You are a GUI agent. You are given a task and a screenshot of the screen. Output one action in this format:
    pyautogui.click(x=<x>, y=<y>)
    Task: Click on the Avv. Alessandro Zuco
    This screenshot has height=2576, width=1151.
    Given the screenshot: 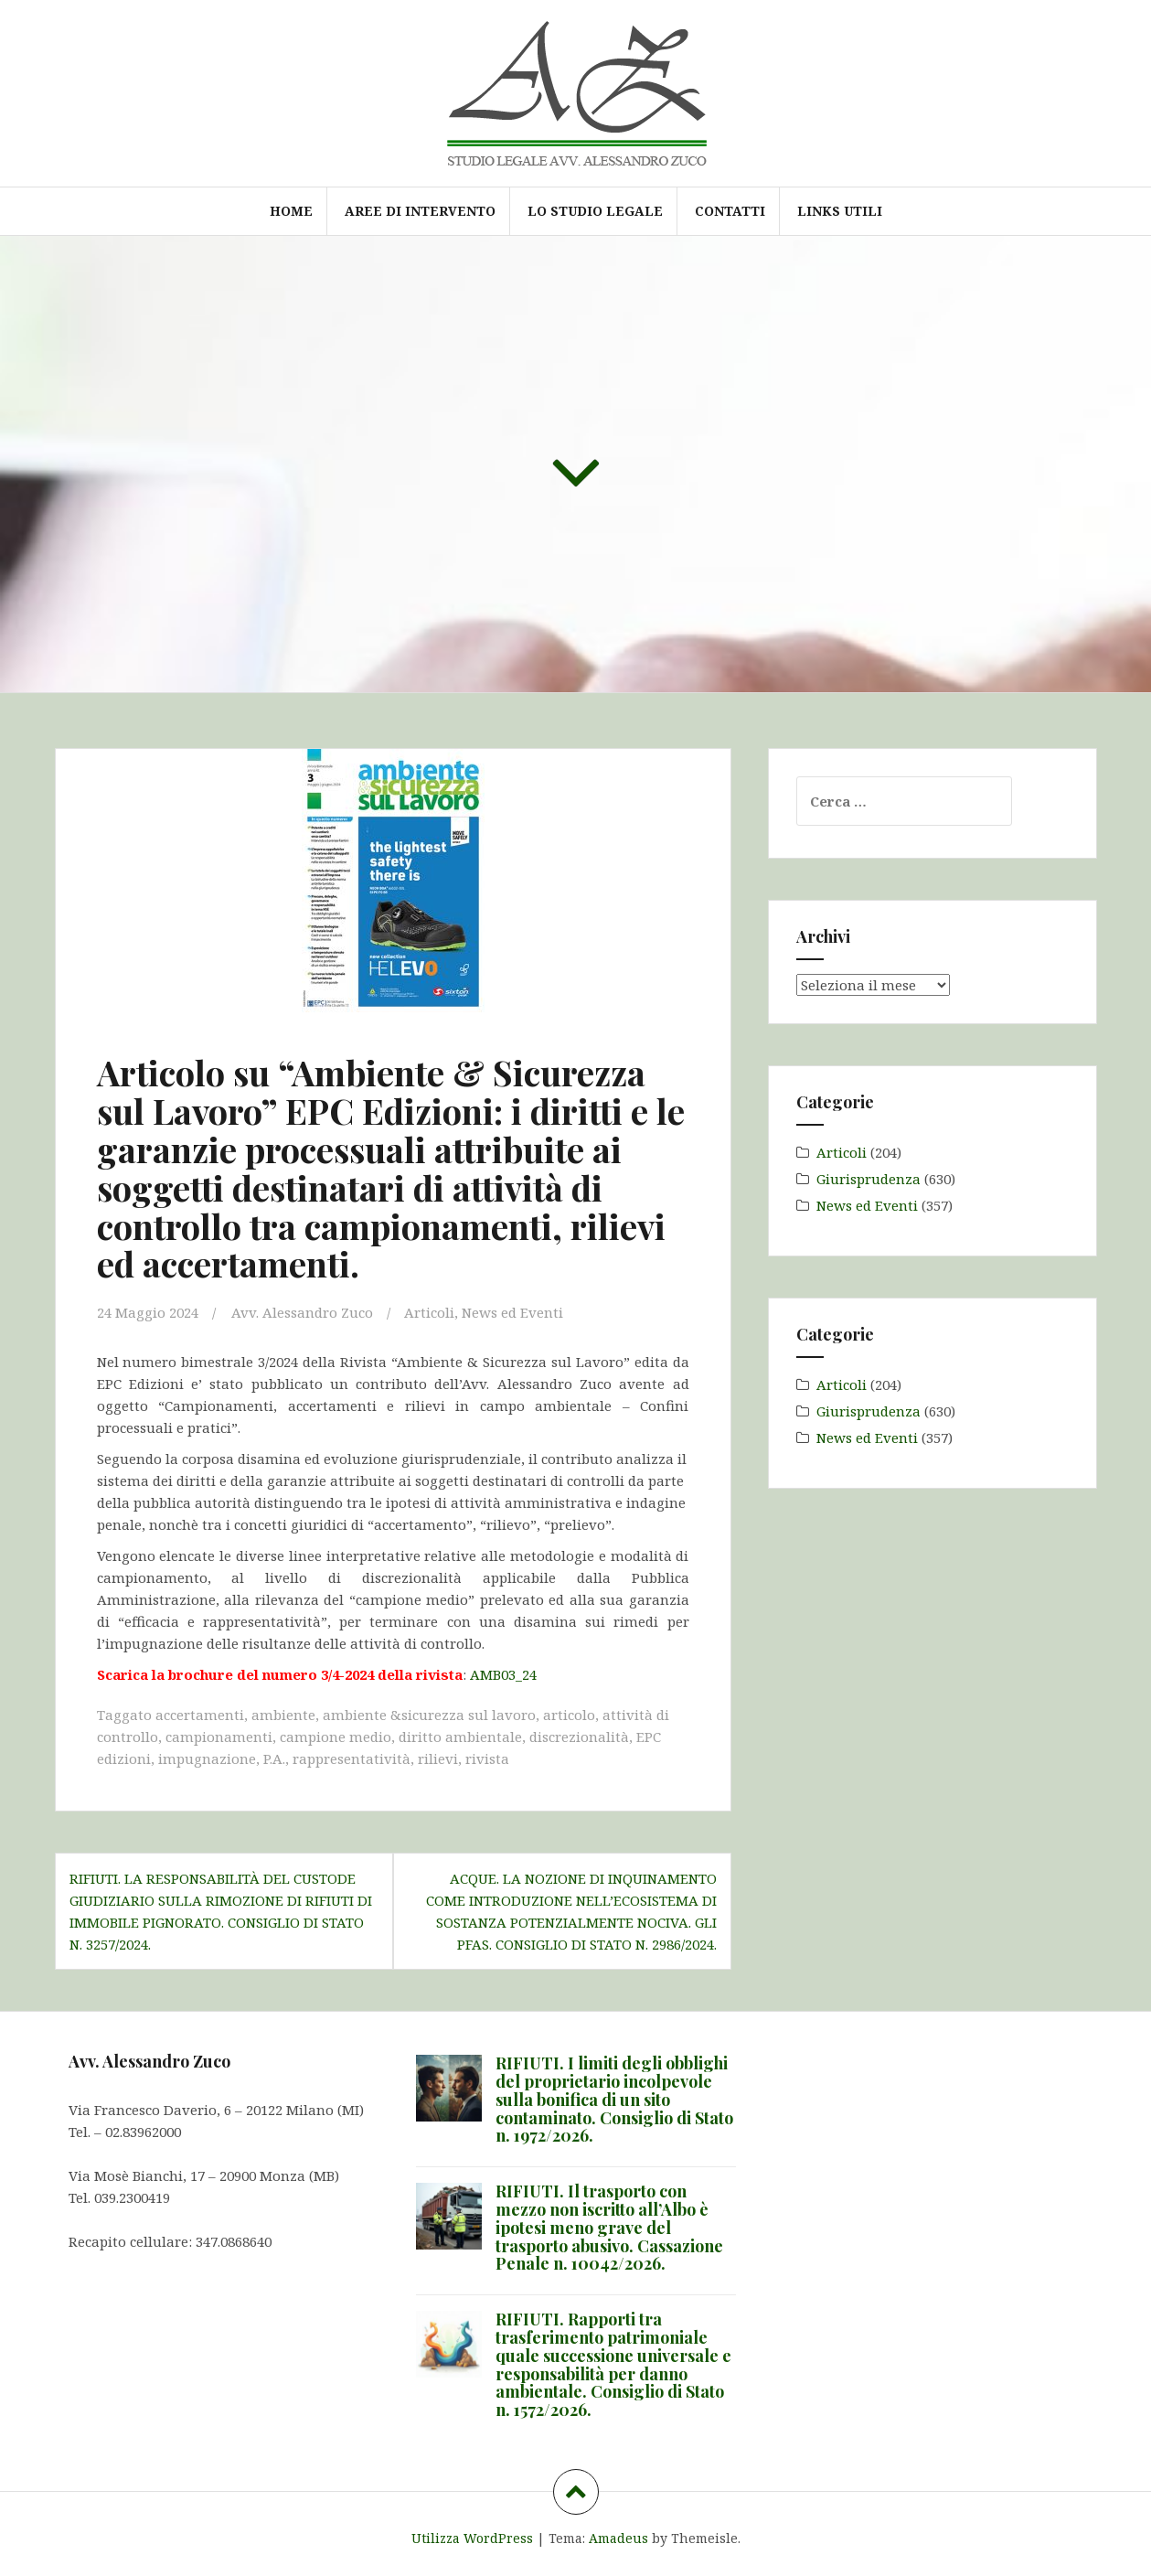 What is the action you would take?
    pyautogui.click(x=302, y=1312)
    